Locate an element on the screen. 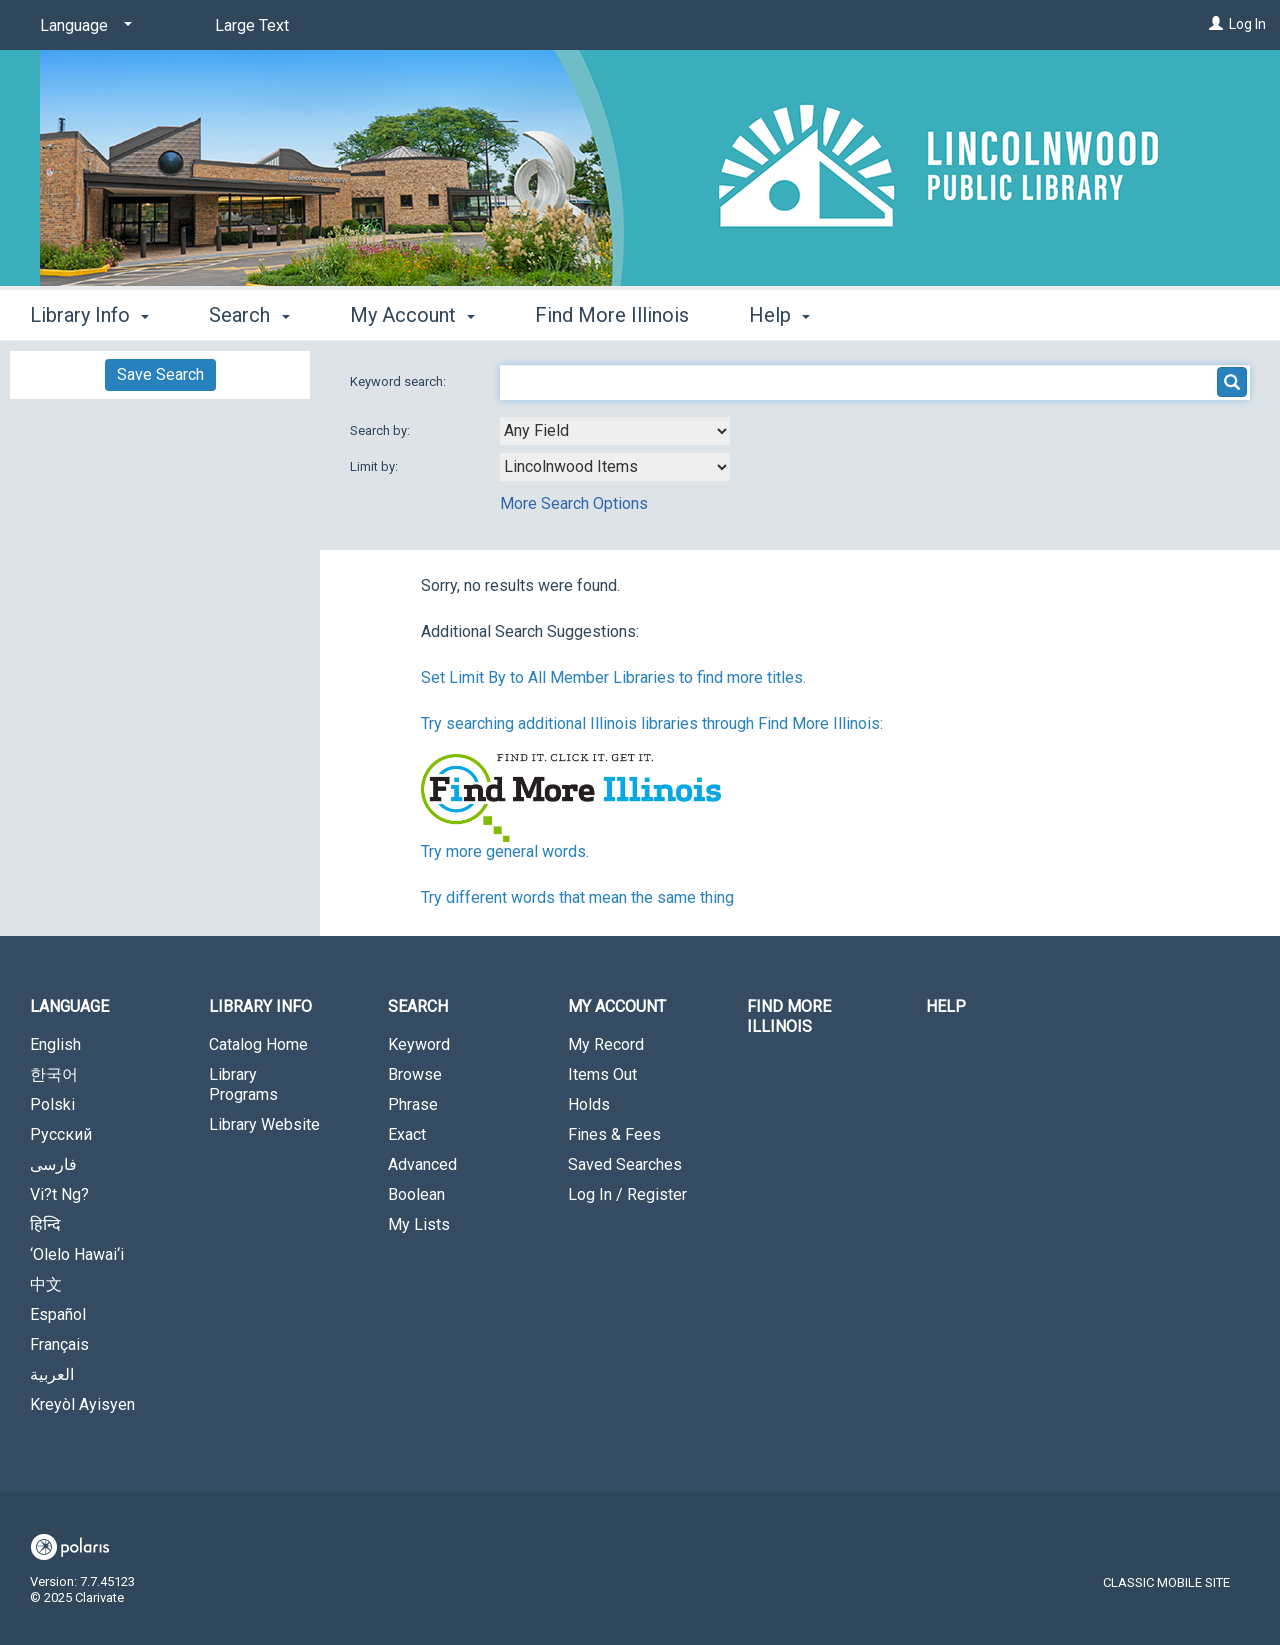  Boolean is located at coordinates (416, 1194).